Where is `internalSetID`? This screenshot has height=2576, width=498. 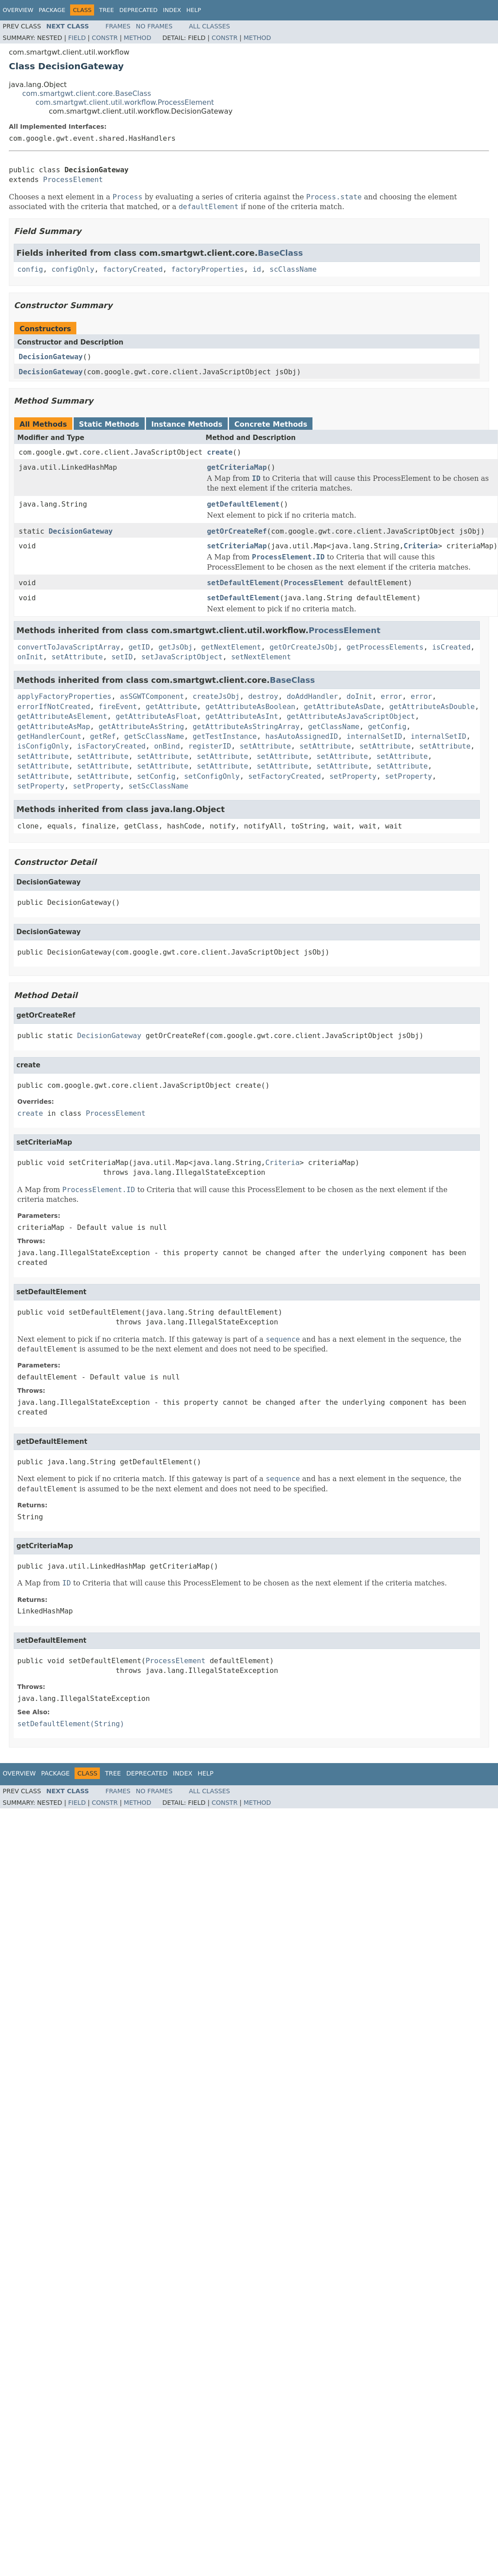
internalSetID is located at coordinates (374, 736).